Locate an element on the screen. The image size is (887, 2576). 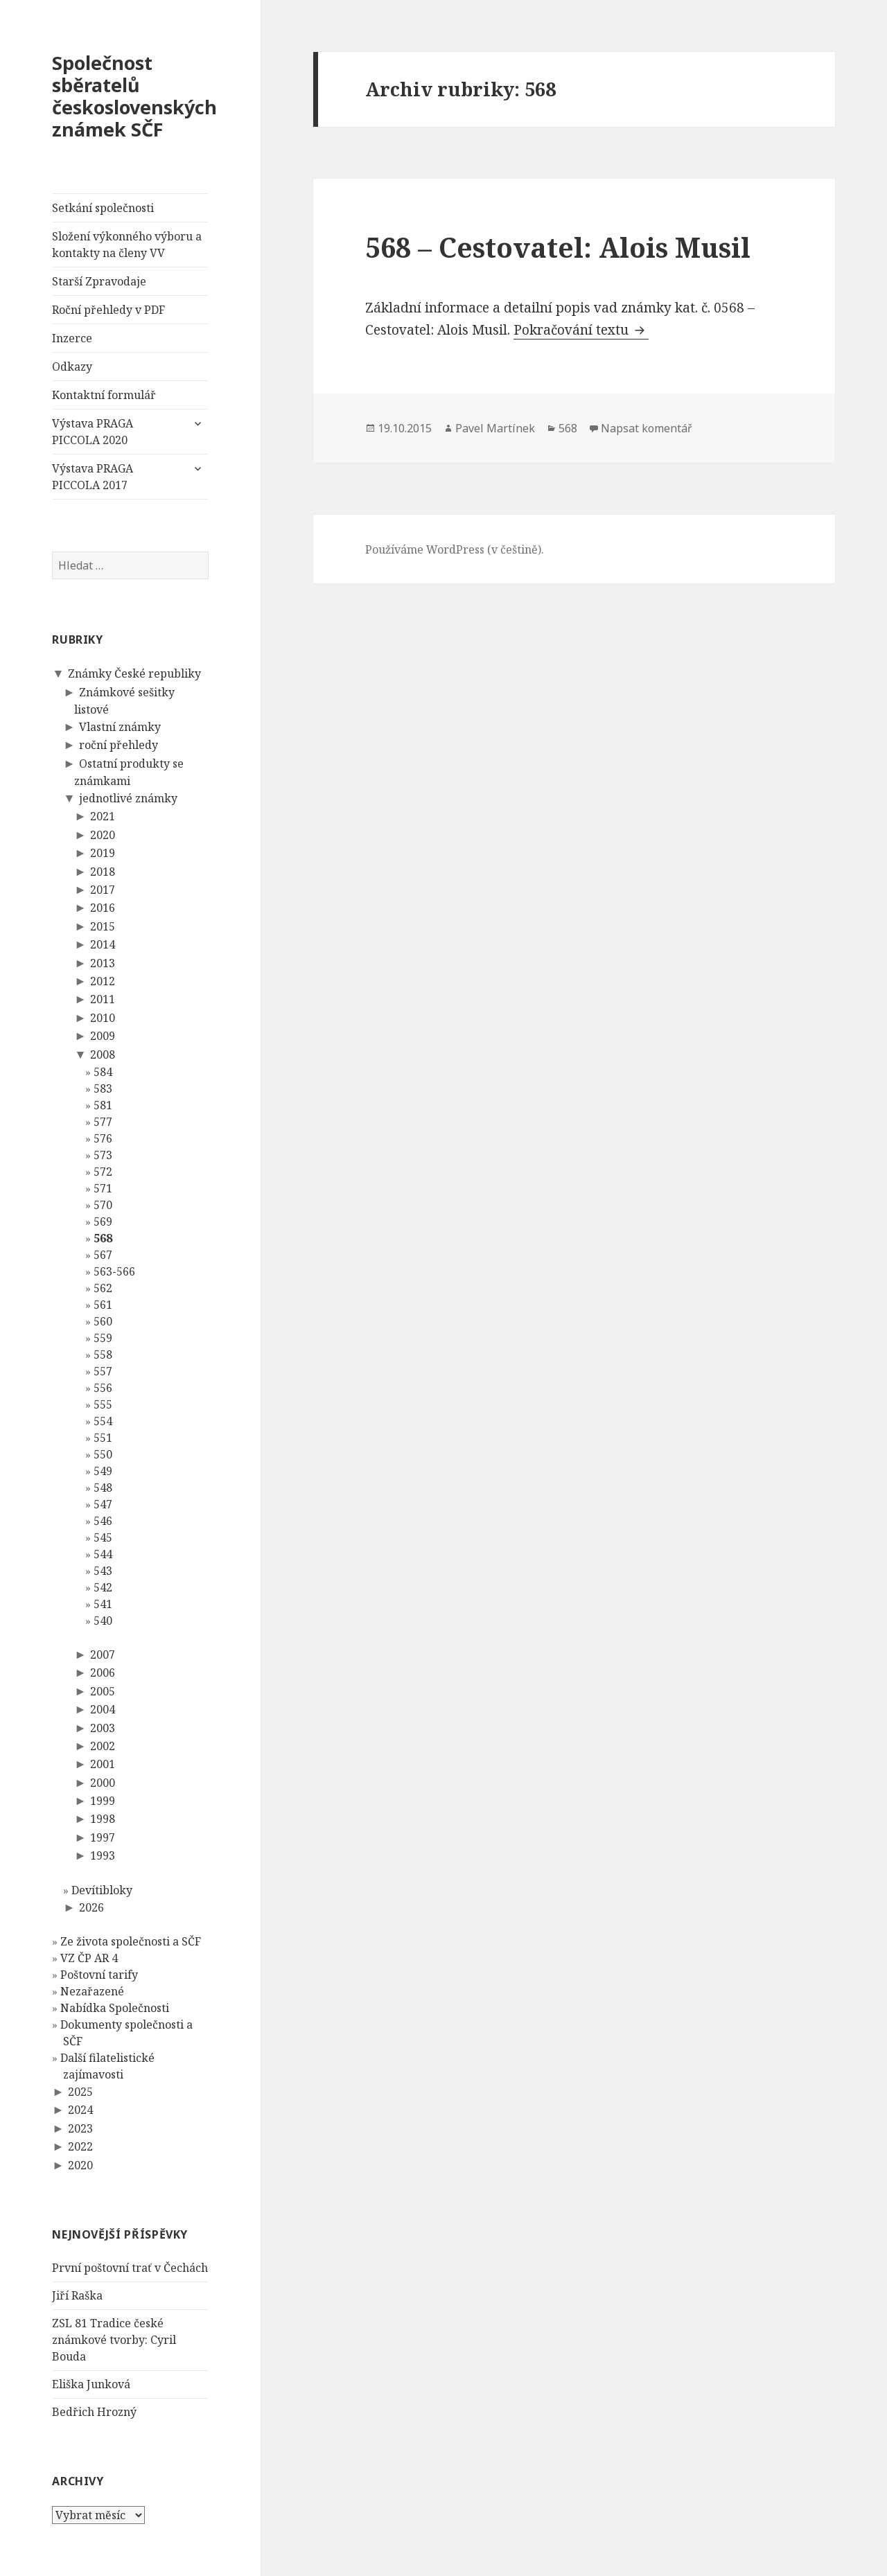
544 is located at coordinates (103, 1554).